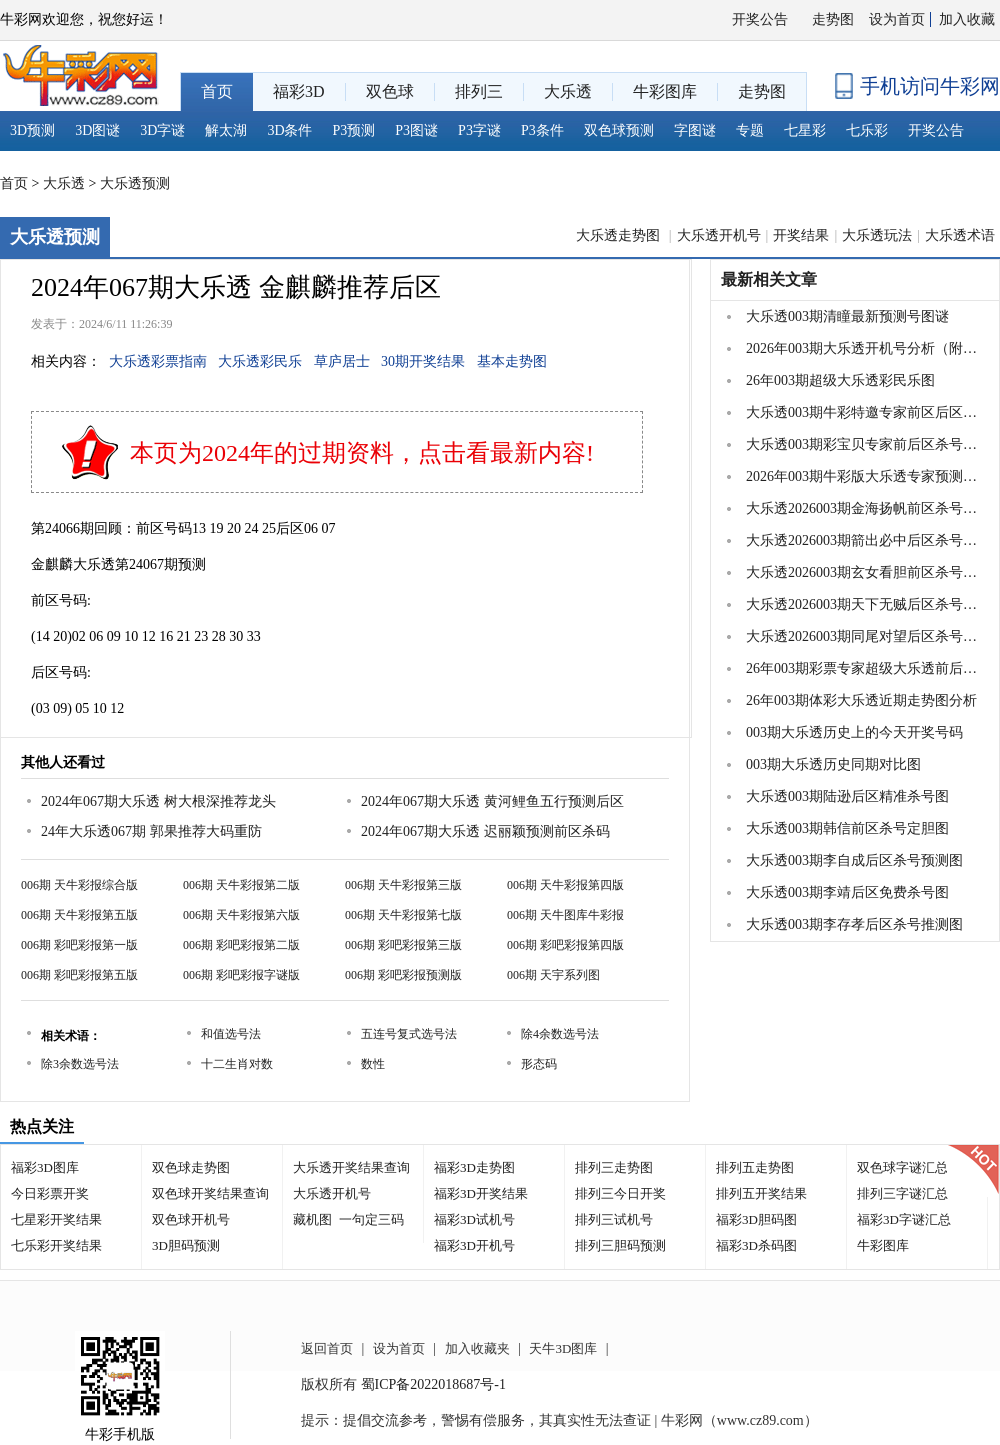  Describe the element at coordinates (260, 361) in the screenshot. I see `大乐透彩民乐` at that location.